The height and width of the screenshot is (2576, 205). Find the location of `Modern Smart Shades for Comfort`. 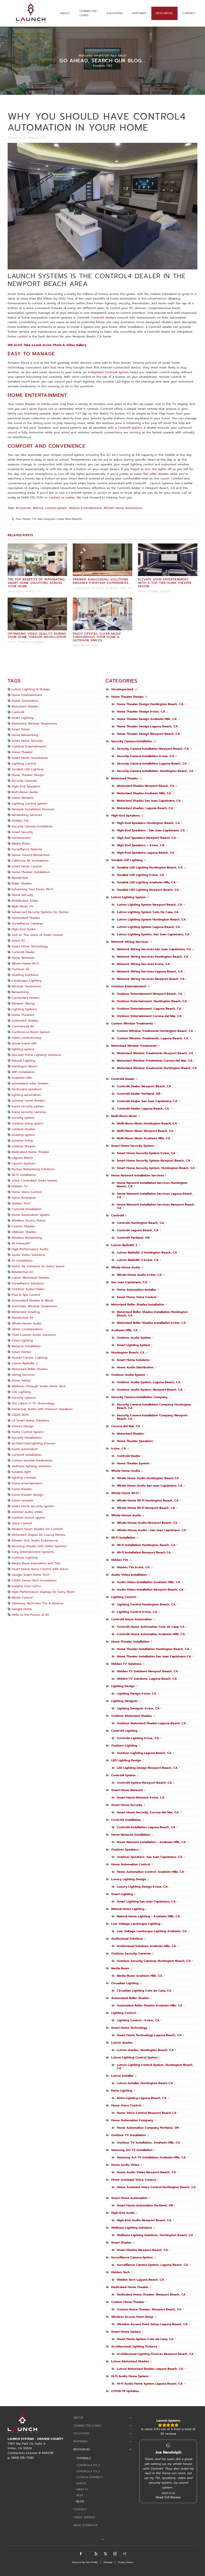

Modern Smart Shades for Comfort is located at coordinates (37, 1529).